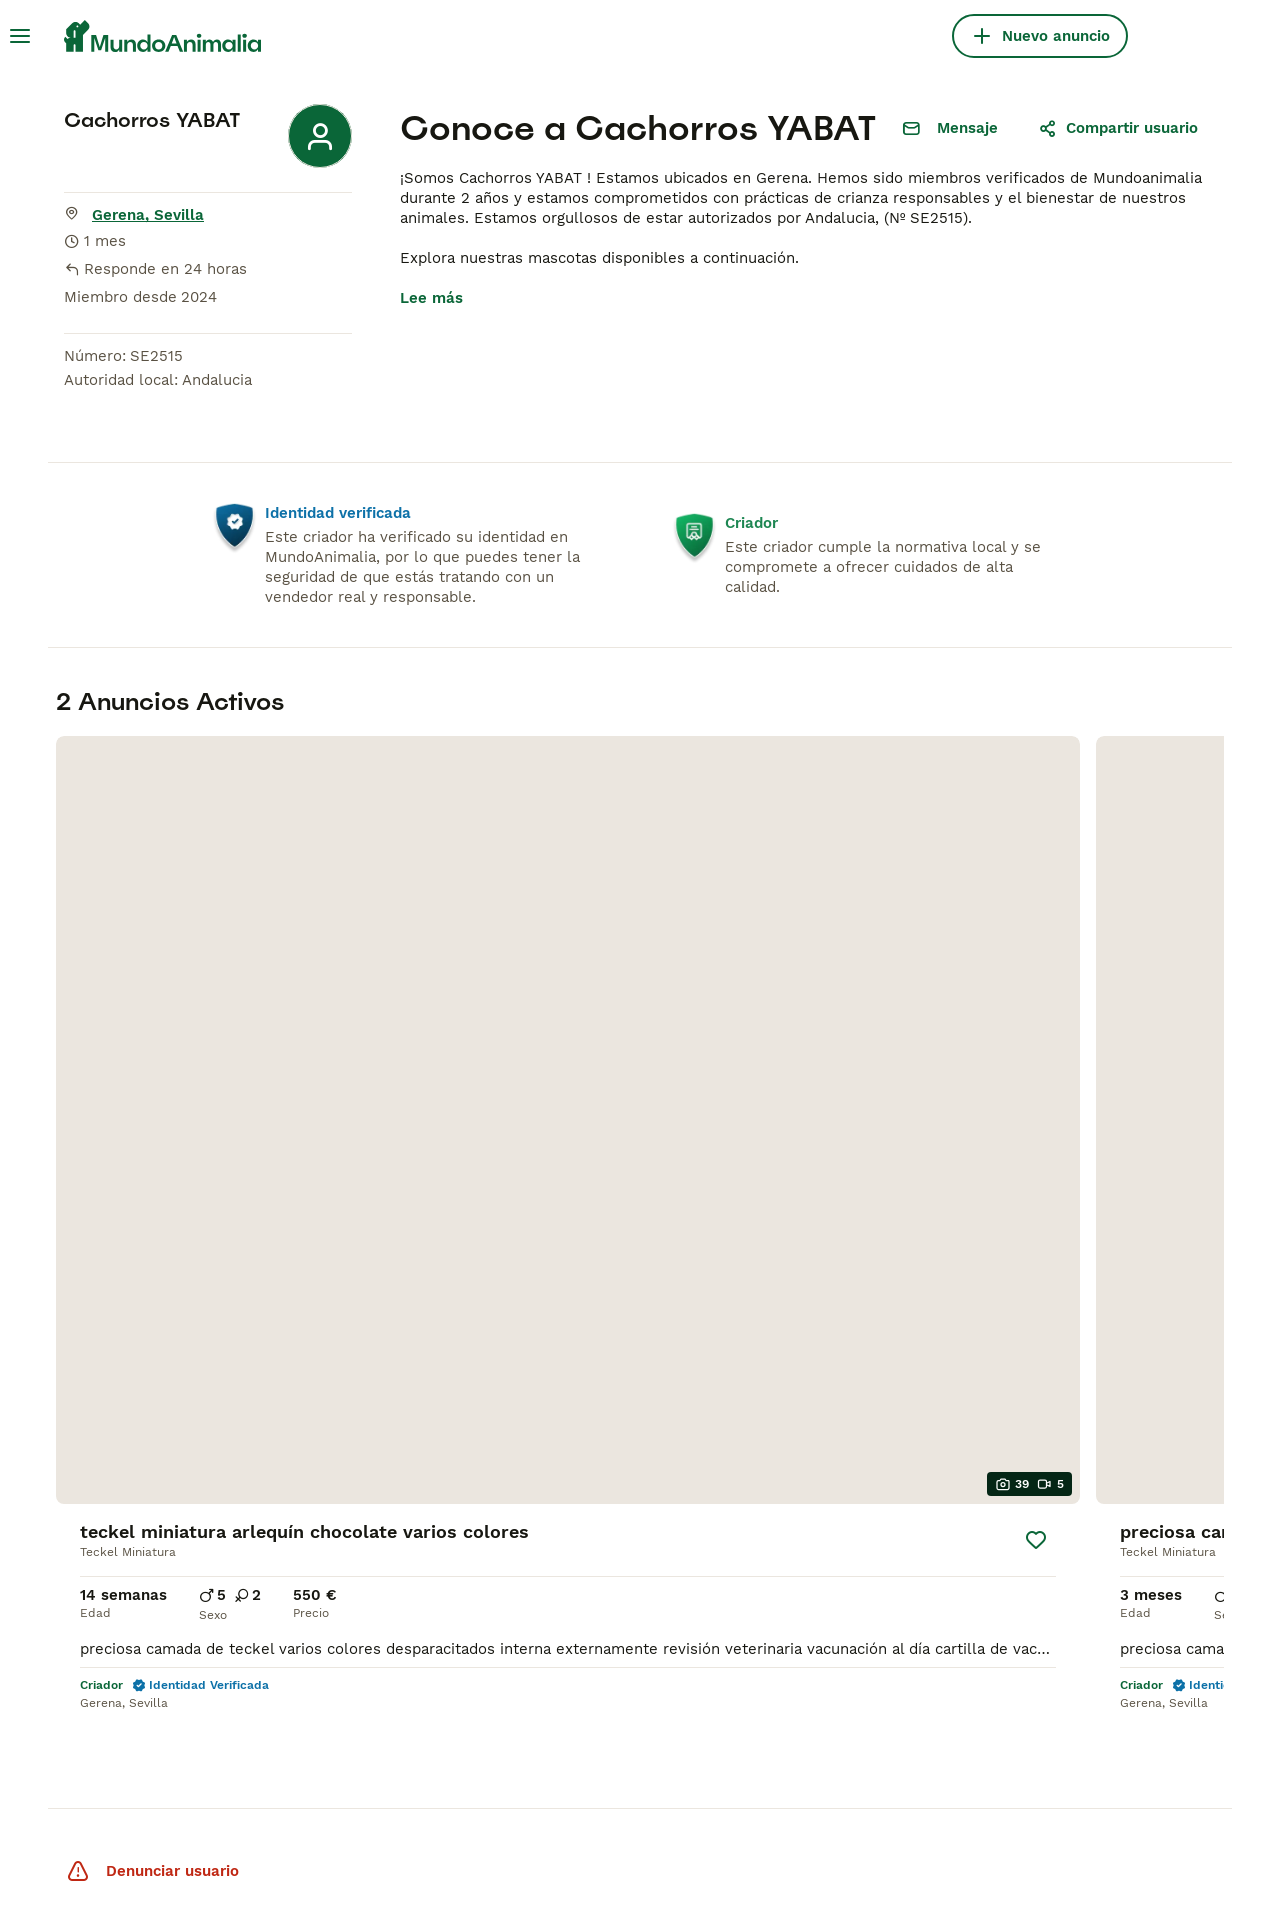 The height and width of the screenshot is (1913, 1280). What do you see at coordinates (991, 1785) in the screenshot?
I see `[Google Play]` at bounding box center [991, 1785].